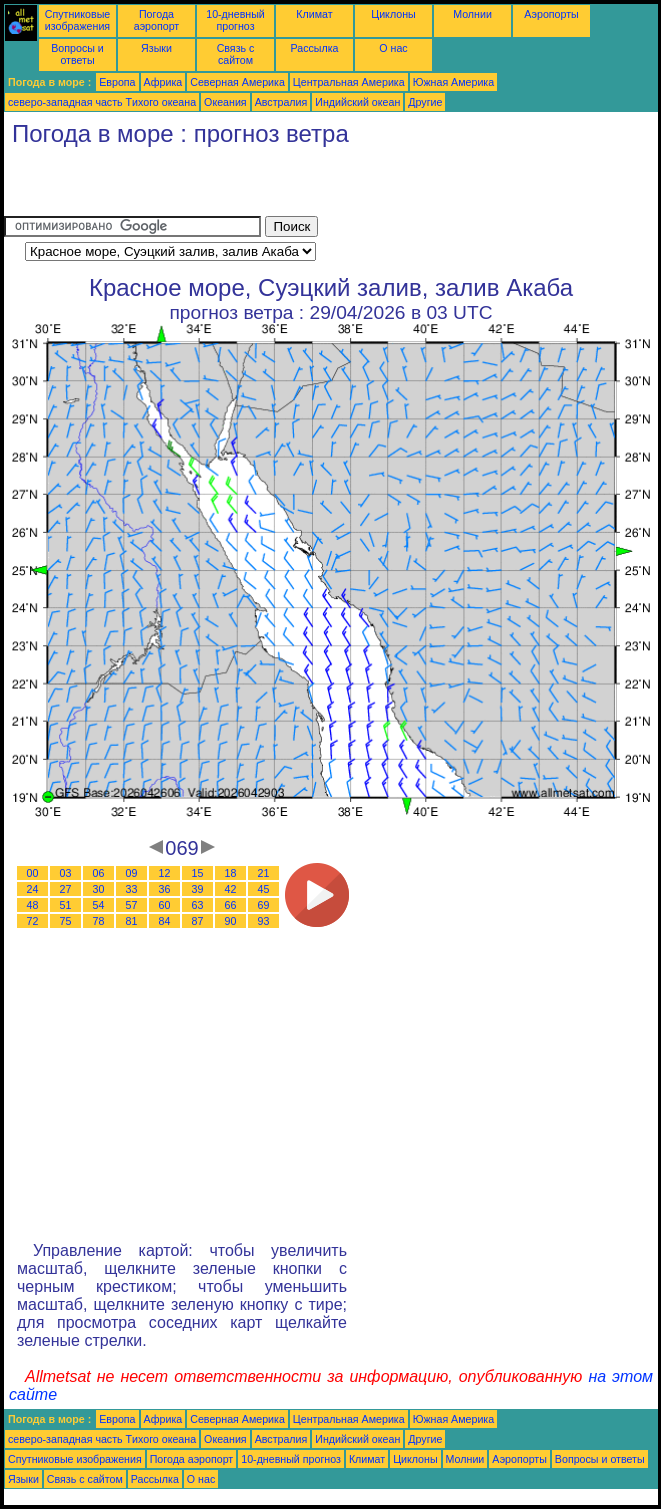 This screenshot has width=661, height=1509. Describe the element at coordinates (165, 889) in the screenshot. I see `36` at that location.